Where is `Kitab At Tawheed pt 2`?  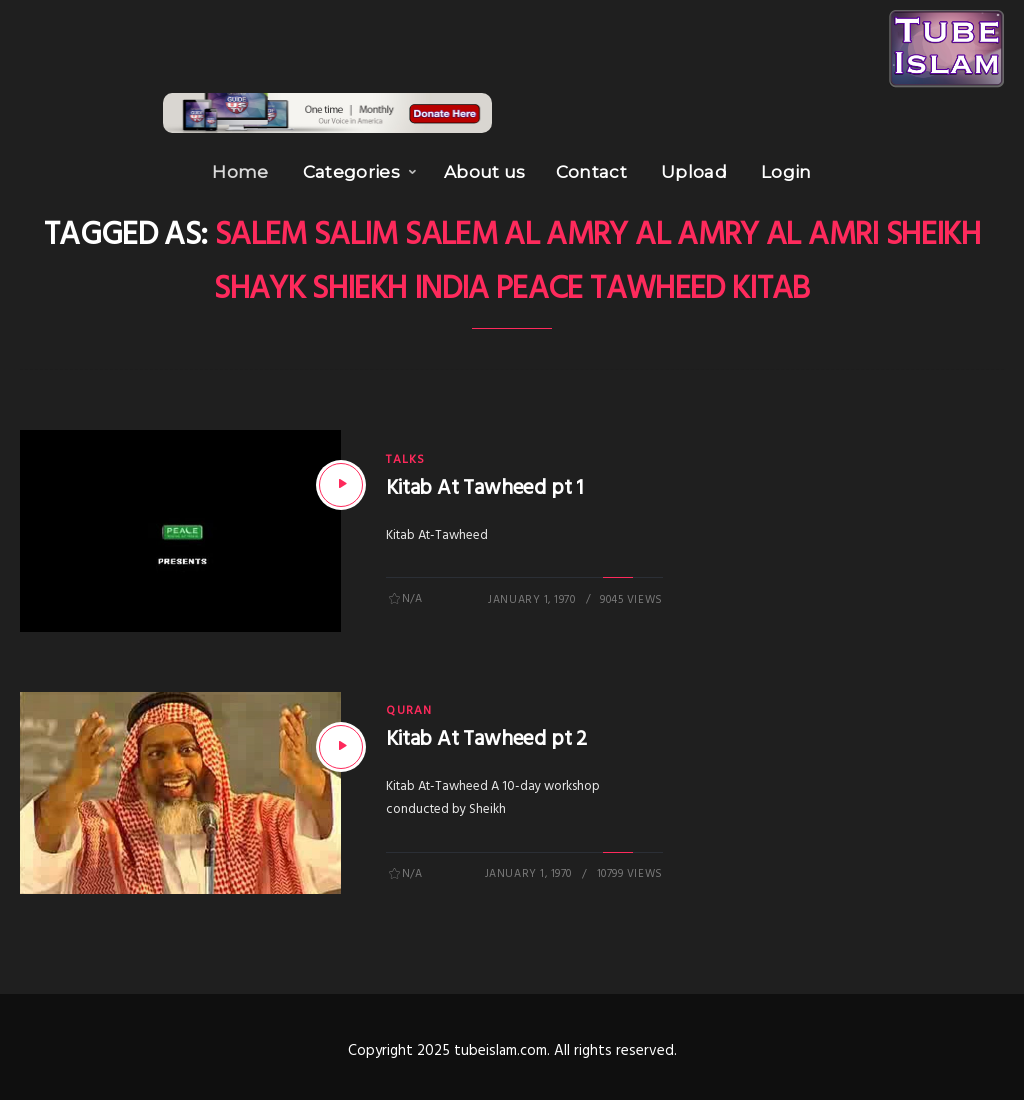 Kitab At Tawheed pt 2 is located at coordinates (486, 734).